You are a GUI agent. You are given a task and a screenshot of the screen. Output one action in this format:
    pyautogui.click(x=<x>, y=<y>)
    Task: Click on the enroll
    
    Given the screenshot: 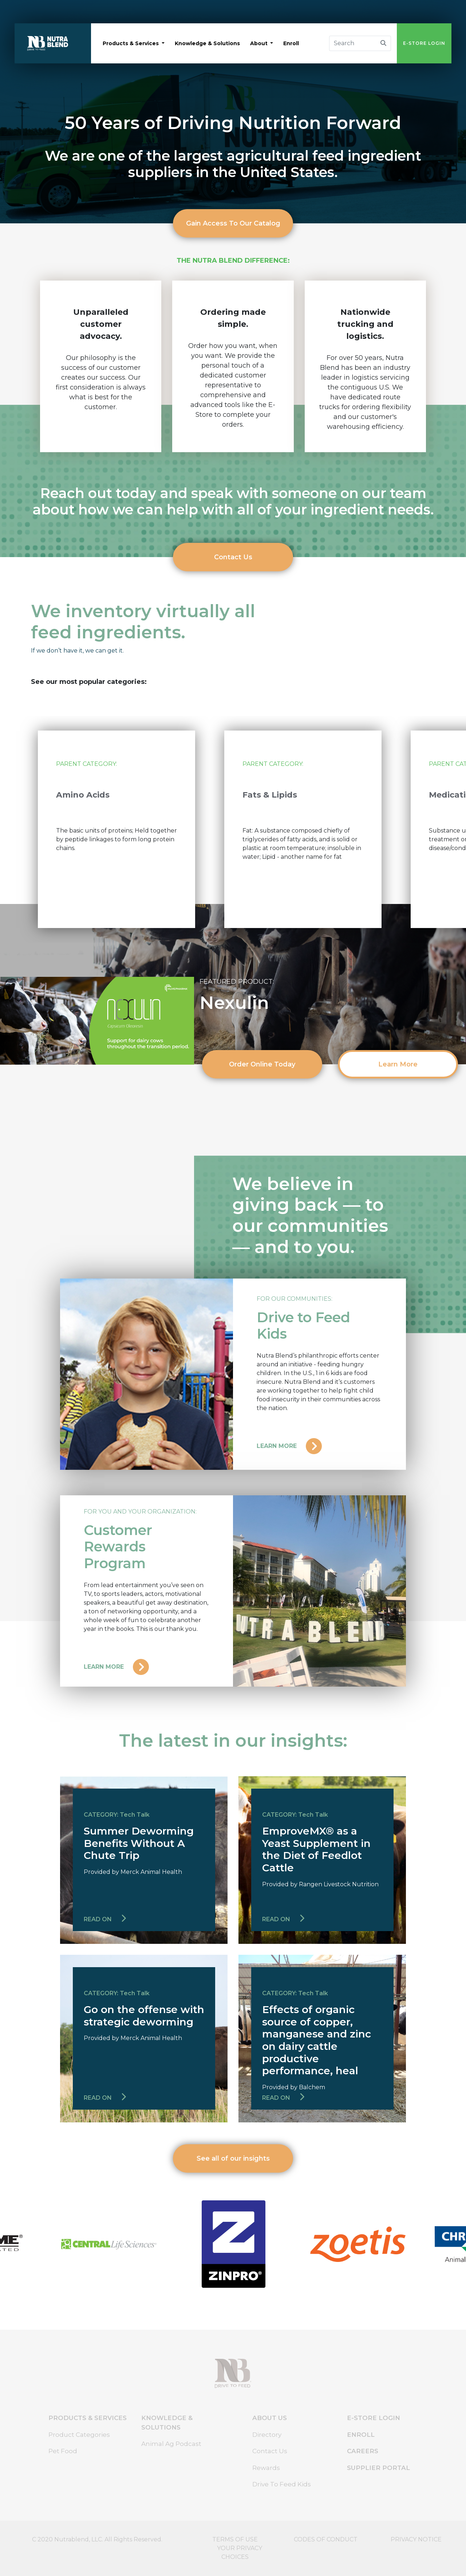 What is the action you would take?
    pyautogui.click(x=291, y=43)
    